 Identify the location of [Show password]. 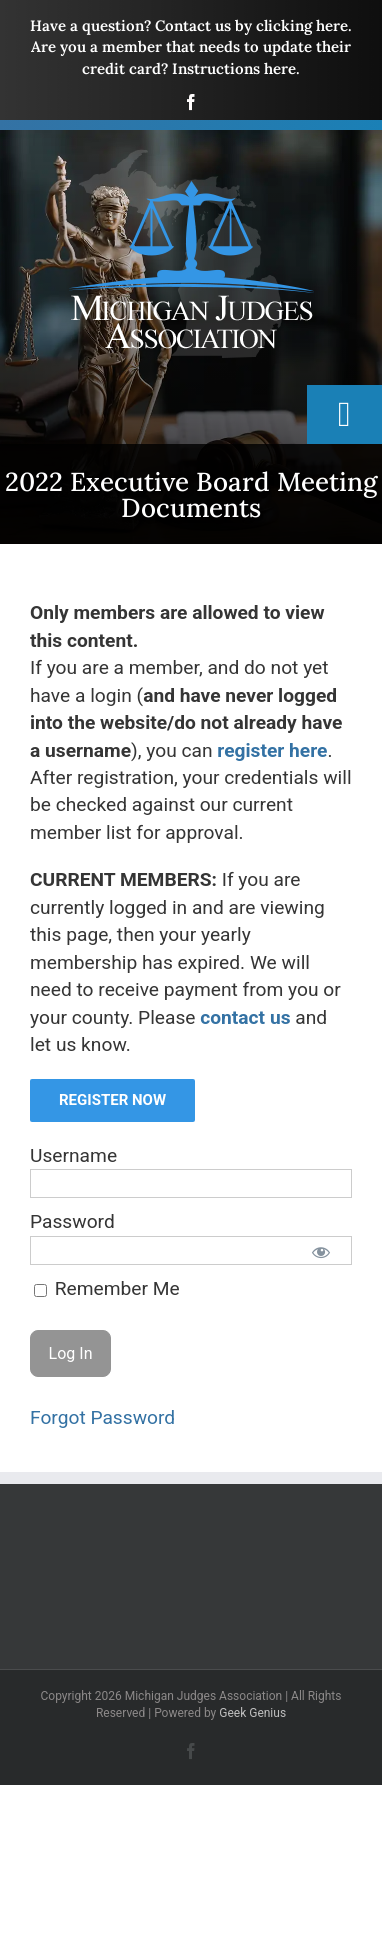
(321, 1251).